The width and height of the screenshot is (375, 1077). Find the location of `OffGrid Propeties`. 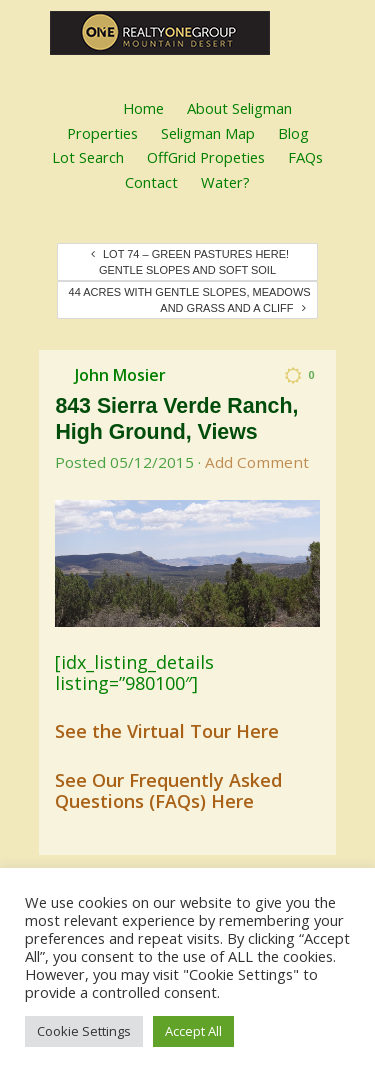

OffGrid Propeties is located at coordinates (206, 157).